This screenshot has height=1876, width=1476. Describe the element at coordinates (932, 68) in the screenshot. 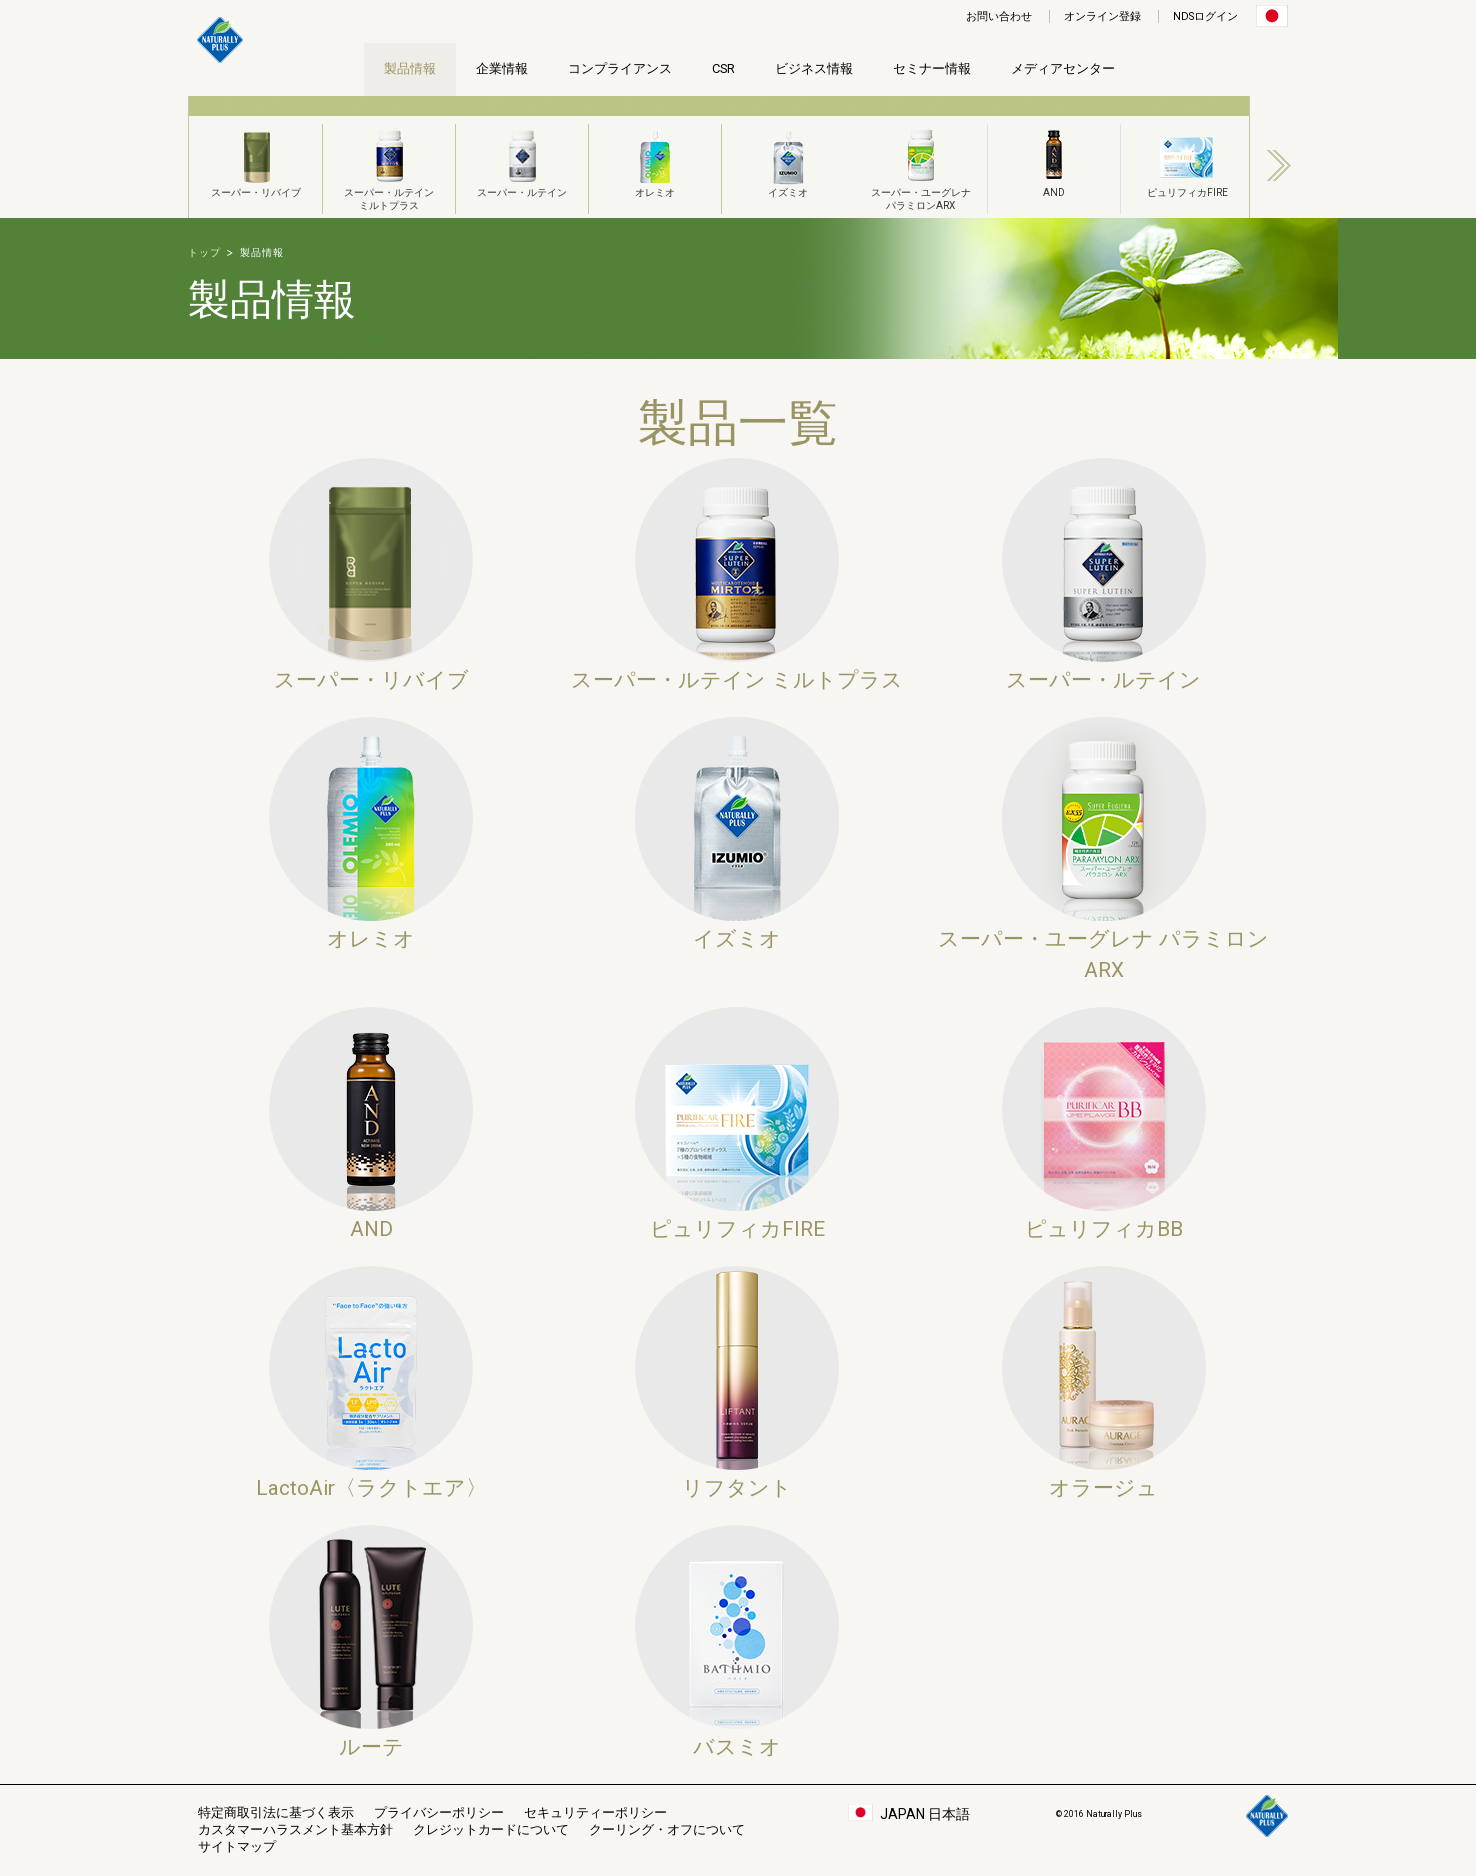

I see `セミナー情報` at that location.